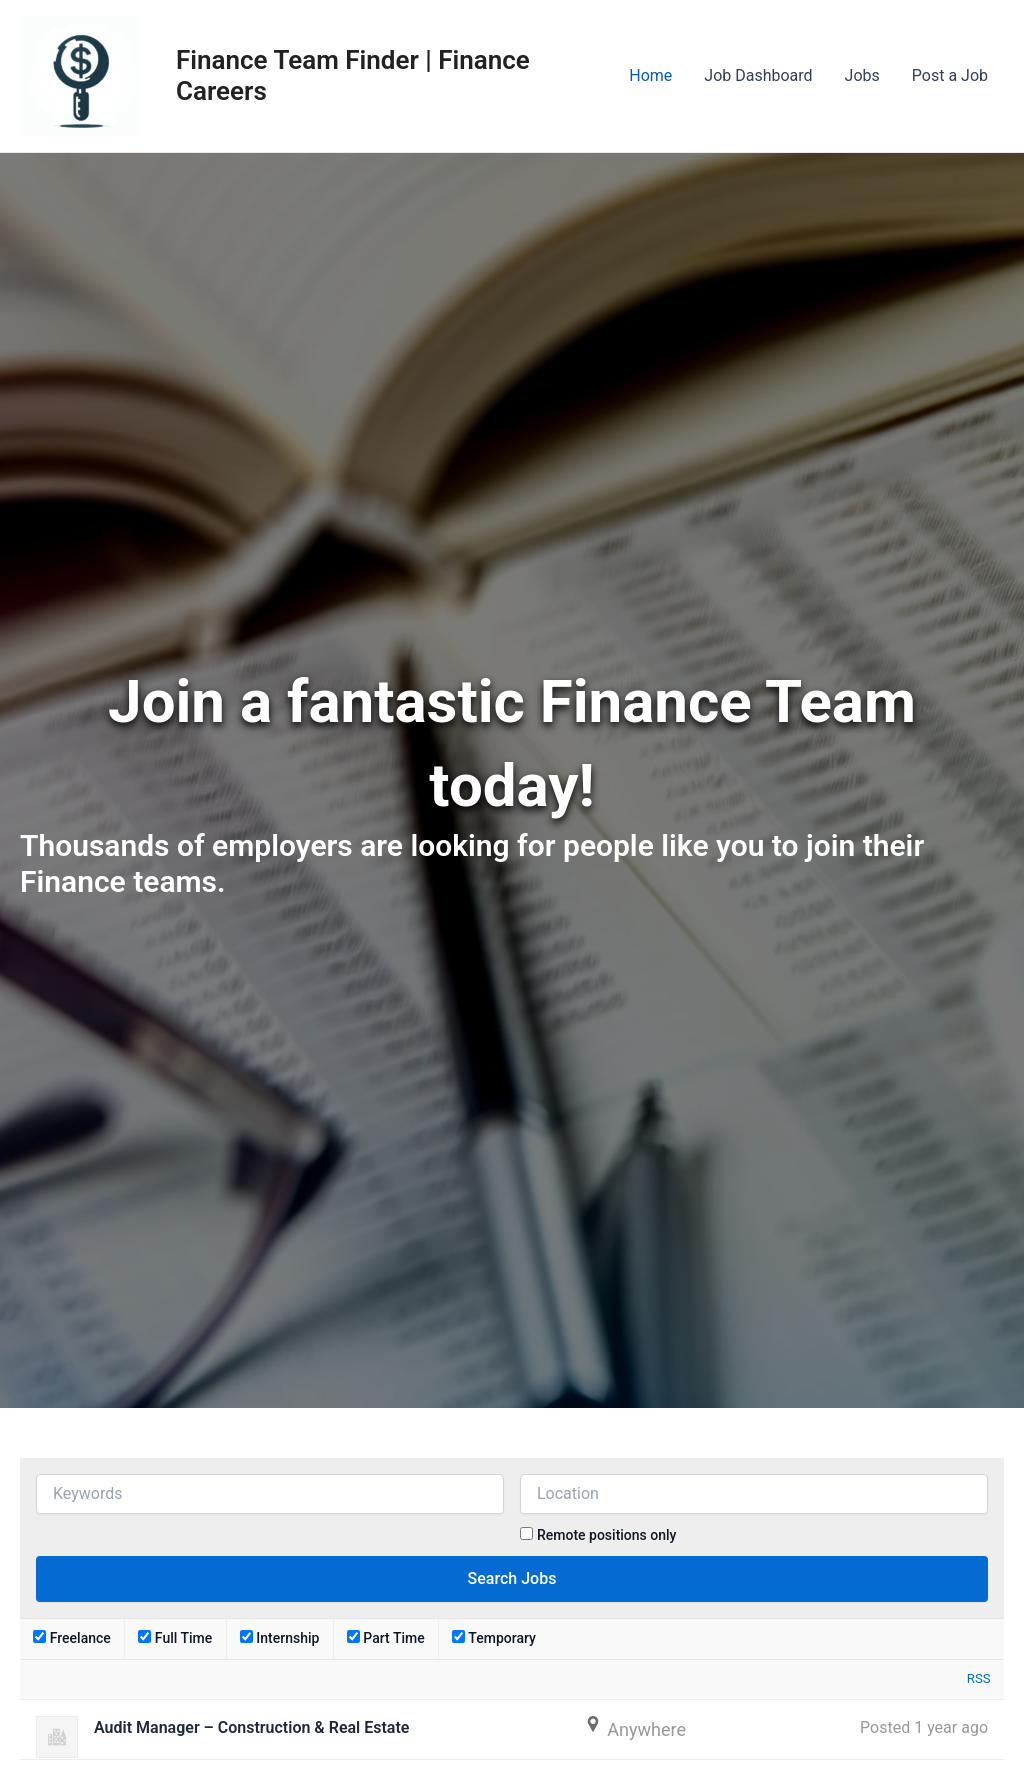 The image size is (1024, 1767). What do you see at coordinates (650, 75) in the screenshot?
I see `Home` at bounding box center [650, 75].